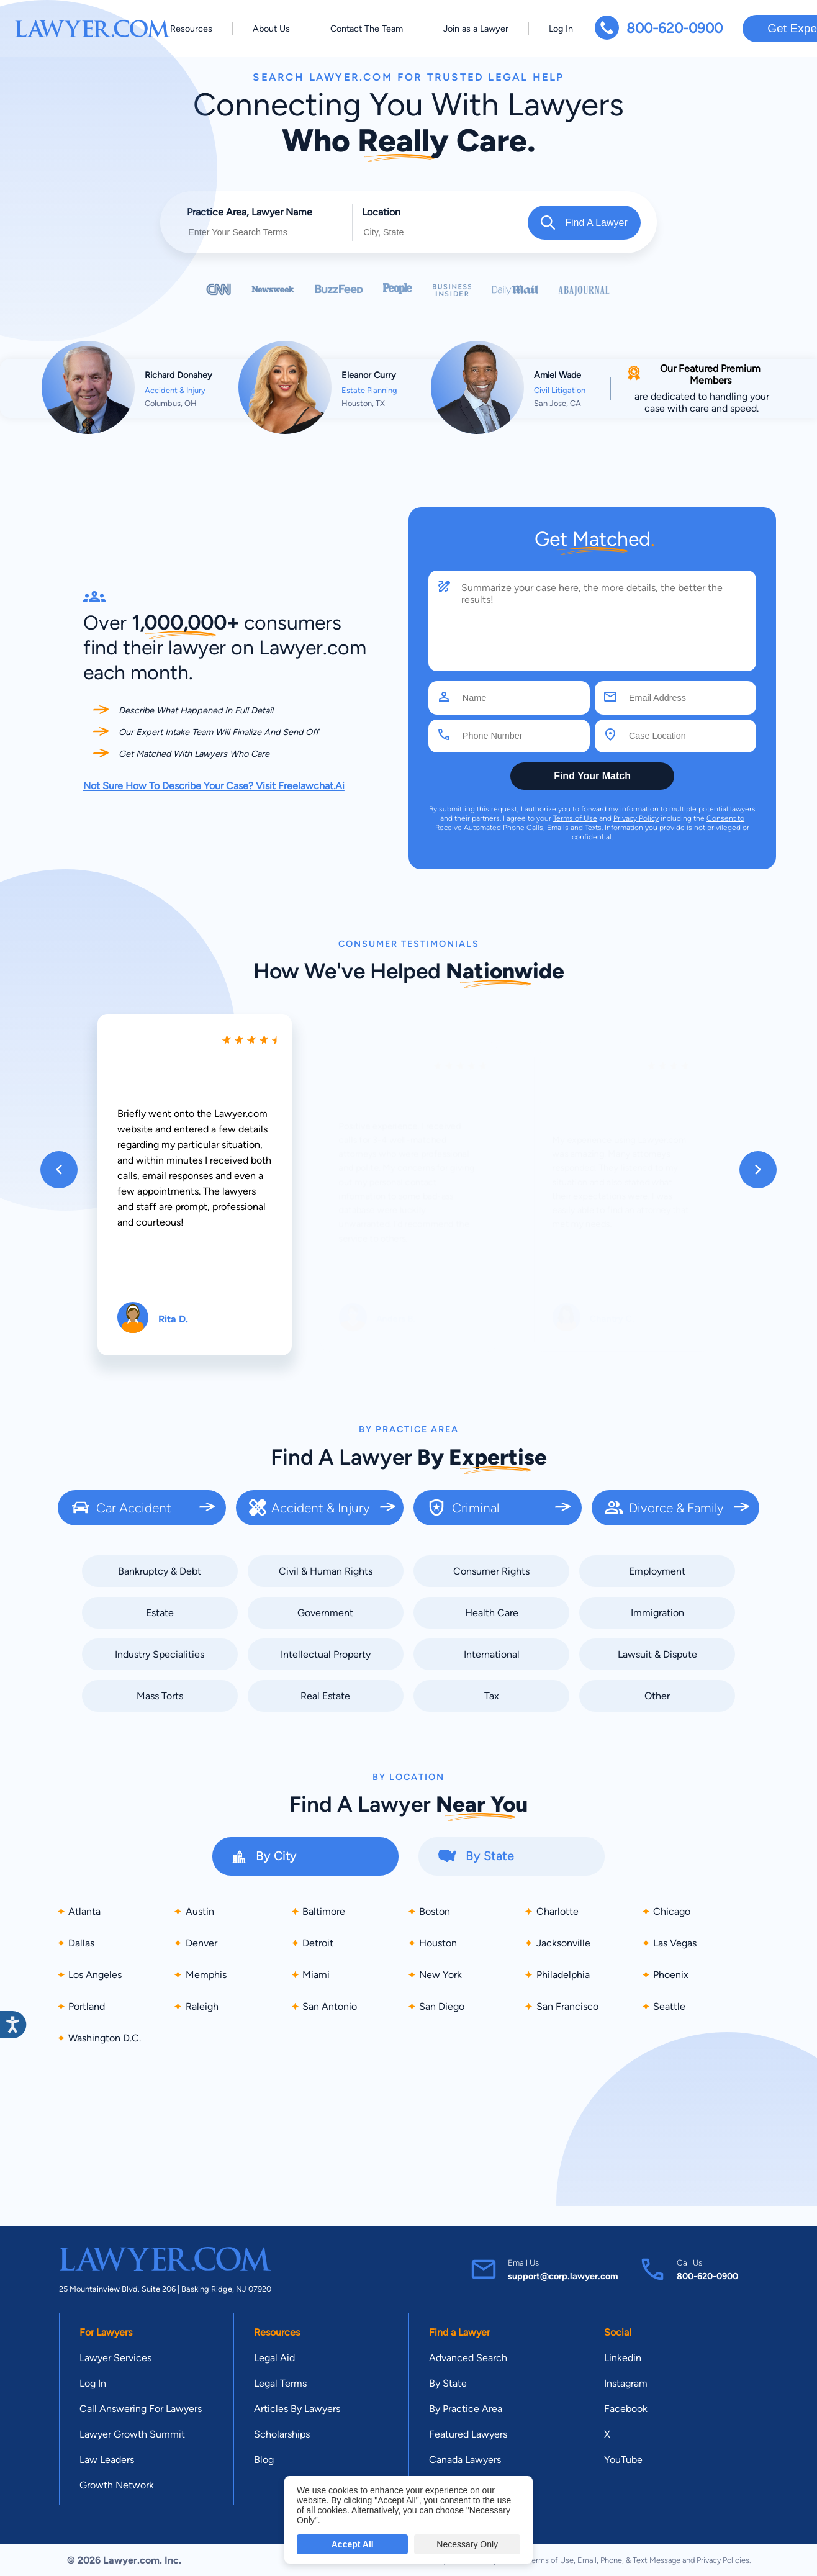 The image size is (817, 2576). Describe the element at coordinates (561, 28) in the screenshot. I see `Log In` at that location.